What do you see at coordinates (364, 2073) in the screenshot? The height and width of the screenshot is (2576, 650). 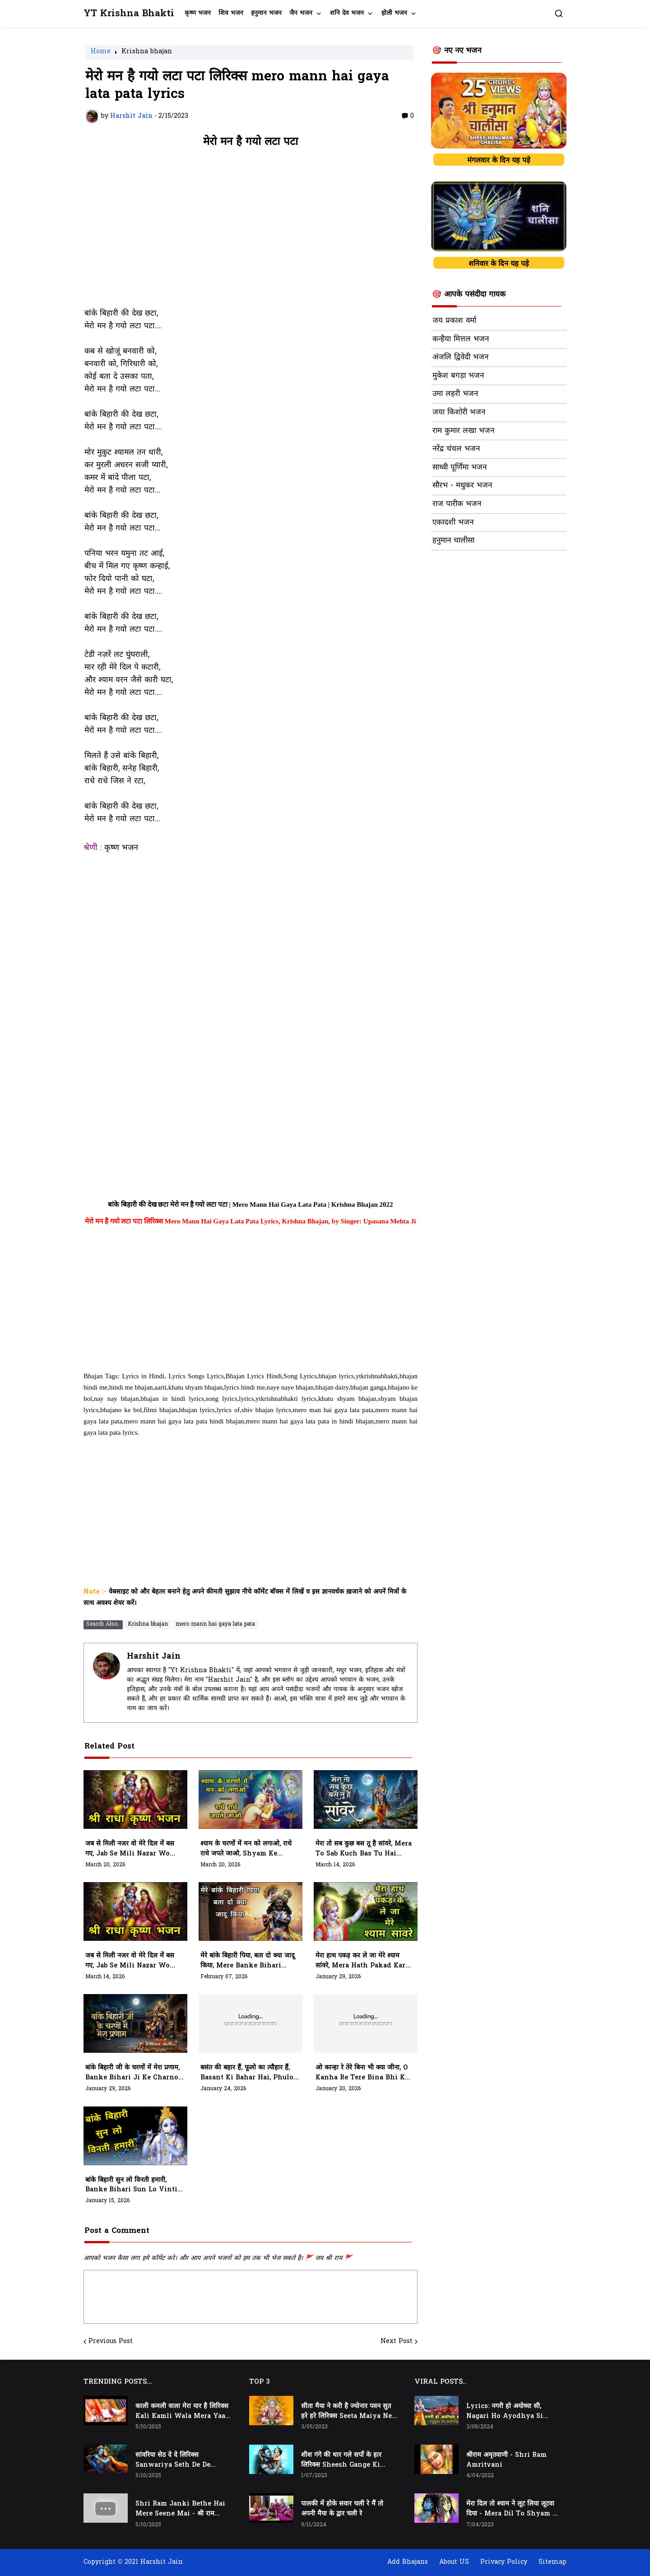 I see `ओ कान्हा रे तेरे बिना भी क्या जीना, O Kanha Re Tere Bina Bhi Kya Jeena` at bounding box center [364, 2073].